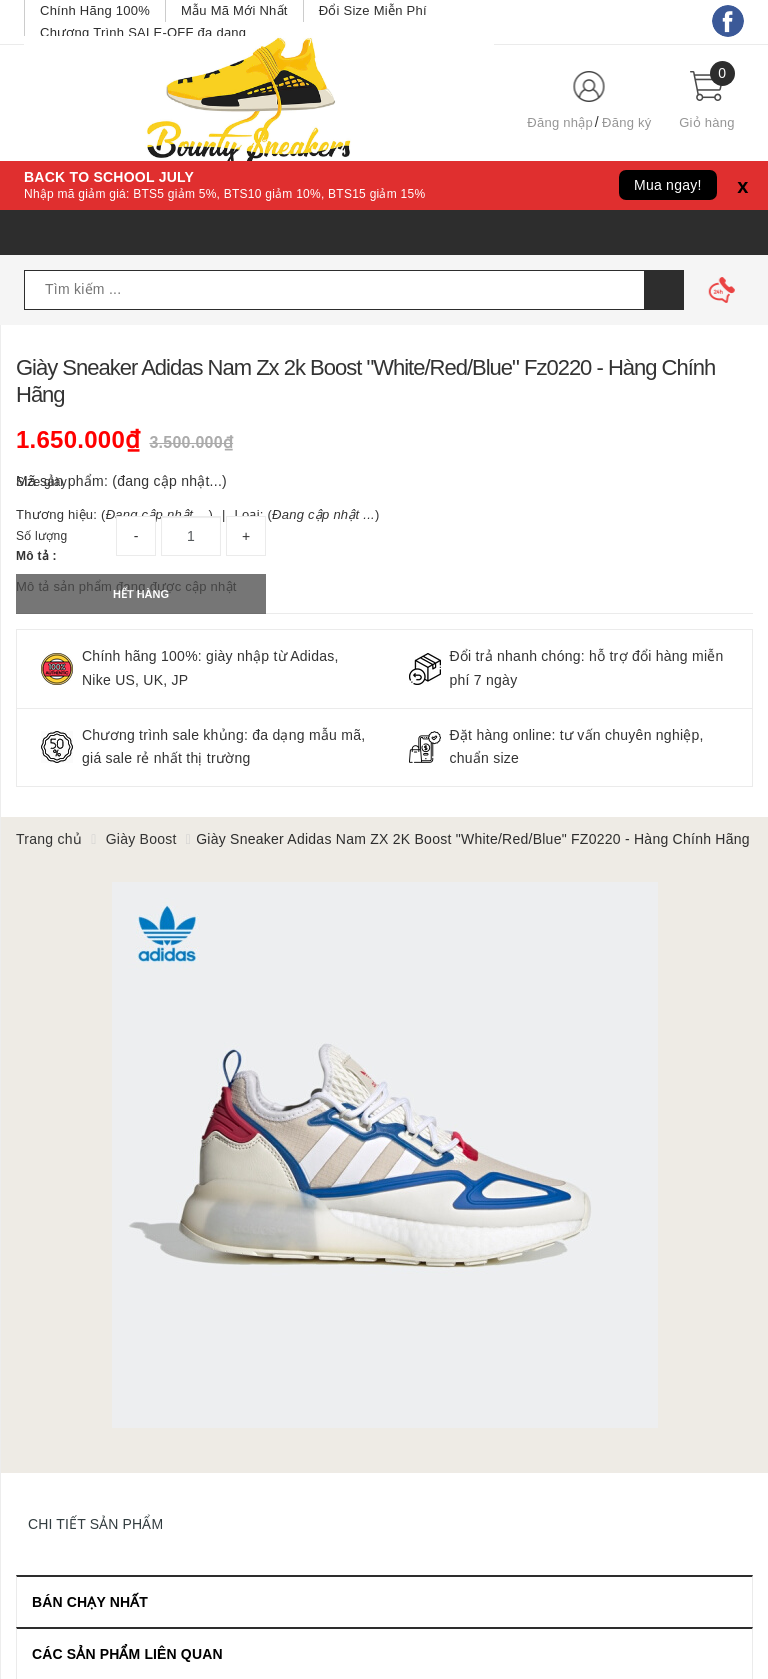 This screenshot has height=1679, width=768. I want to click on Chính Hãng 100%, so click(95, 10).